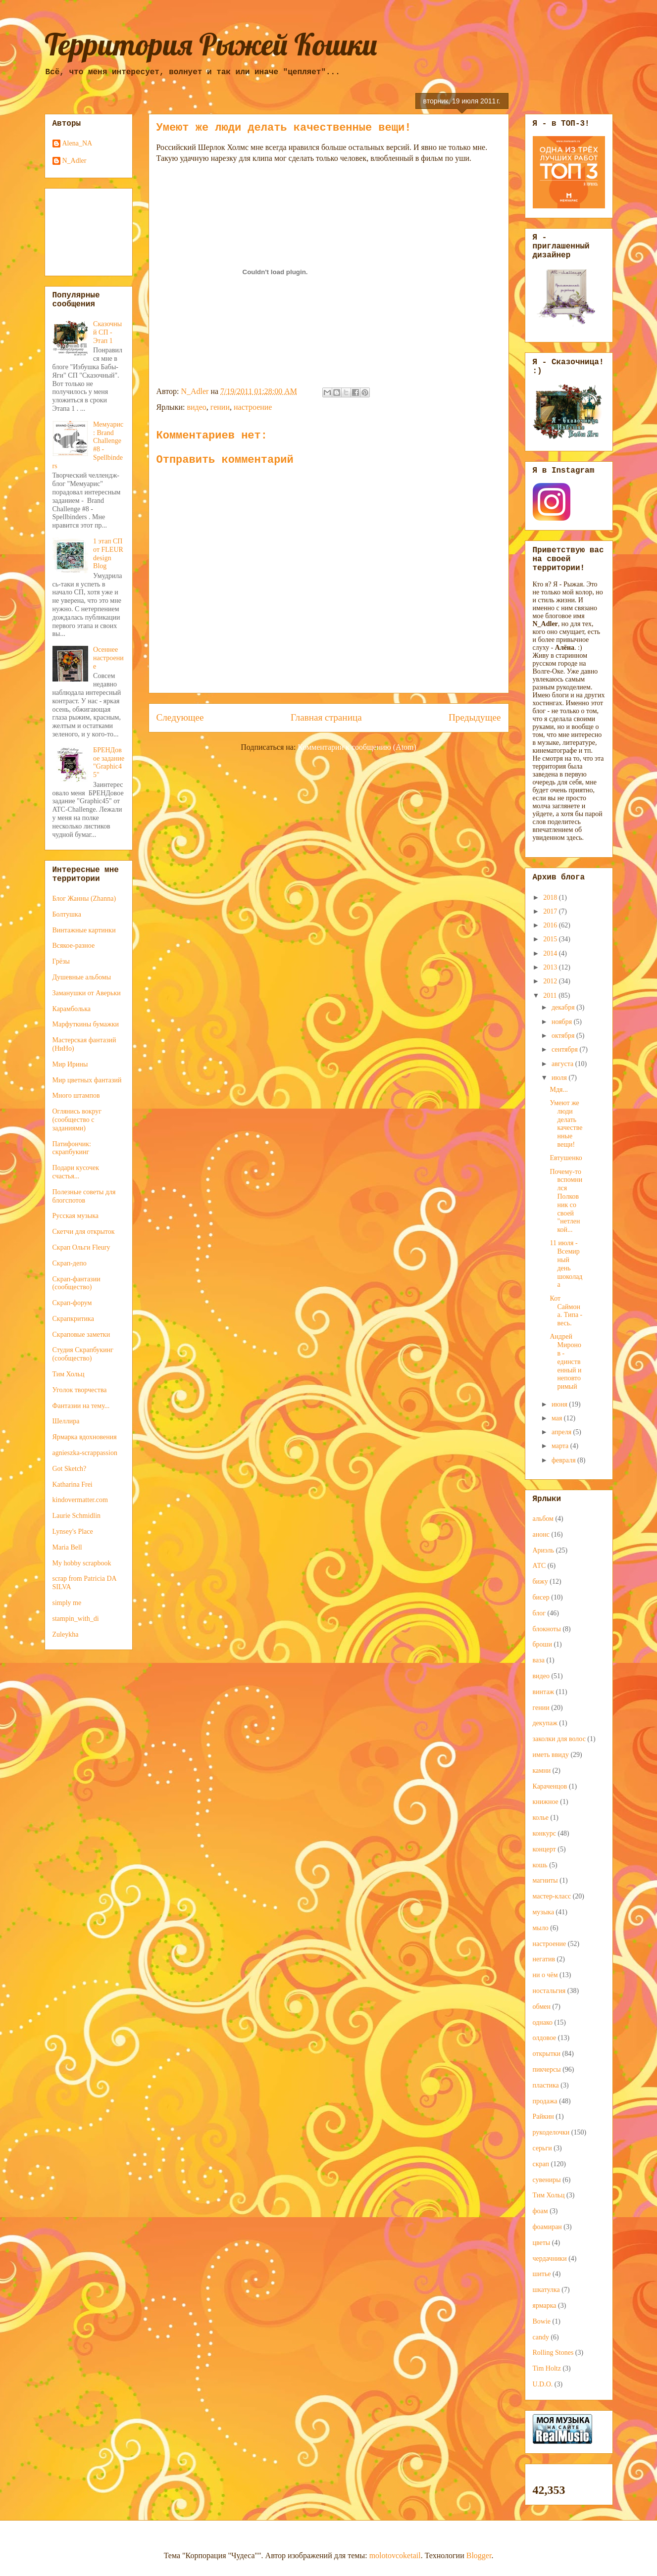 This screenshot has width=657, height=2576. Describe the element at coordinates (84, 1196) in the screenshot. I see `Полезные советы для блогспотов` at that location.